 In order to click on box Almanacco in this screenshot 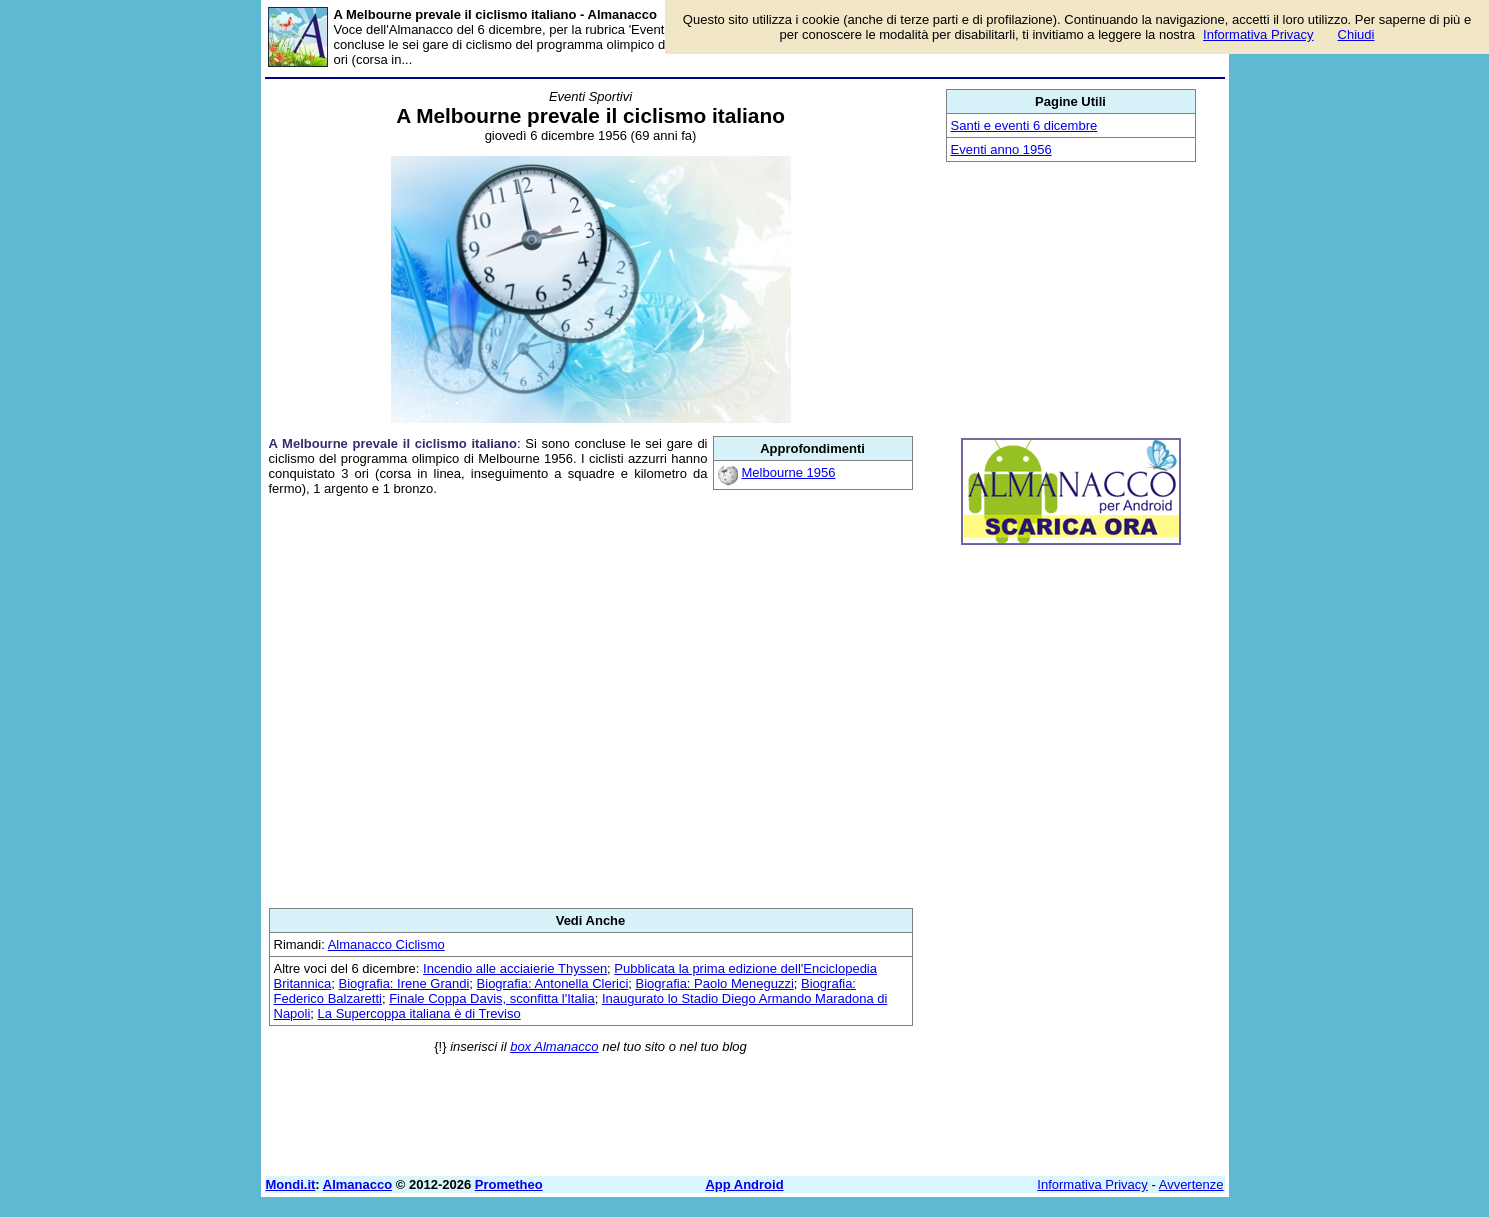, I will do `click(554, 1046)`.